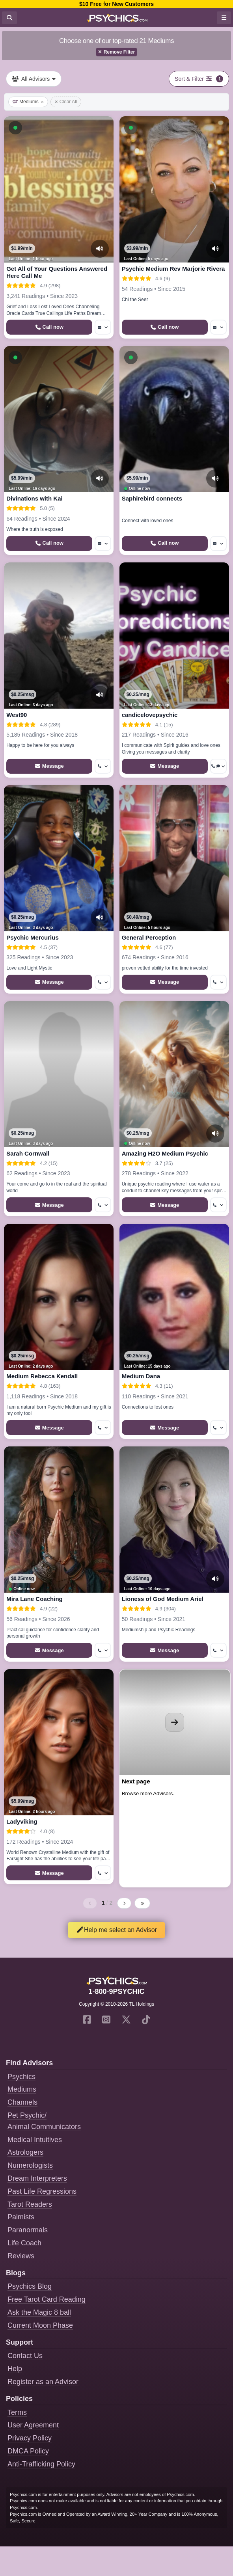 Image resolution: width=233 pixels, height=2576 pixels. Describe the element at coordinates (42, 2382) in the screenshot. I see `Register as an Advisor` at that location.